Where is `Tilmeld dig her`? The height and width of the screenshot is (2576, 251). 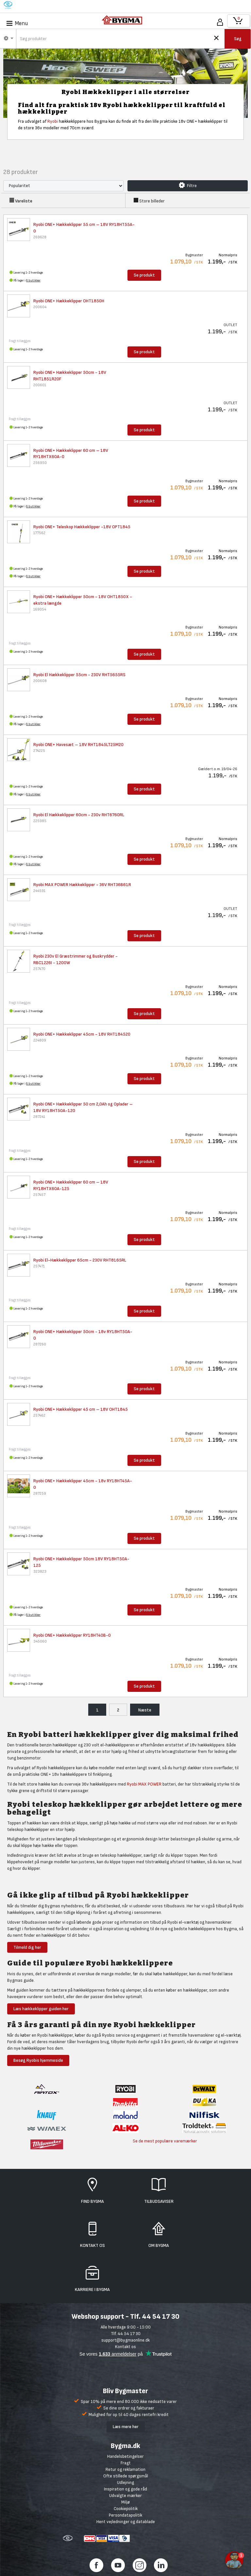 Tilmeld dig her is located at coordinates (27, 1947).